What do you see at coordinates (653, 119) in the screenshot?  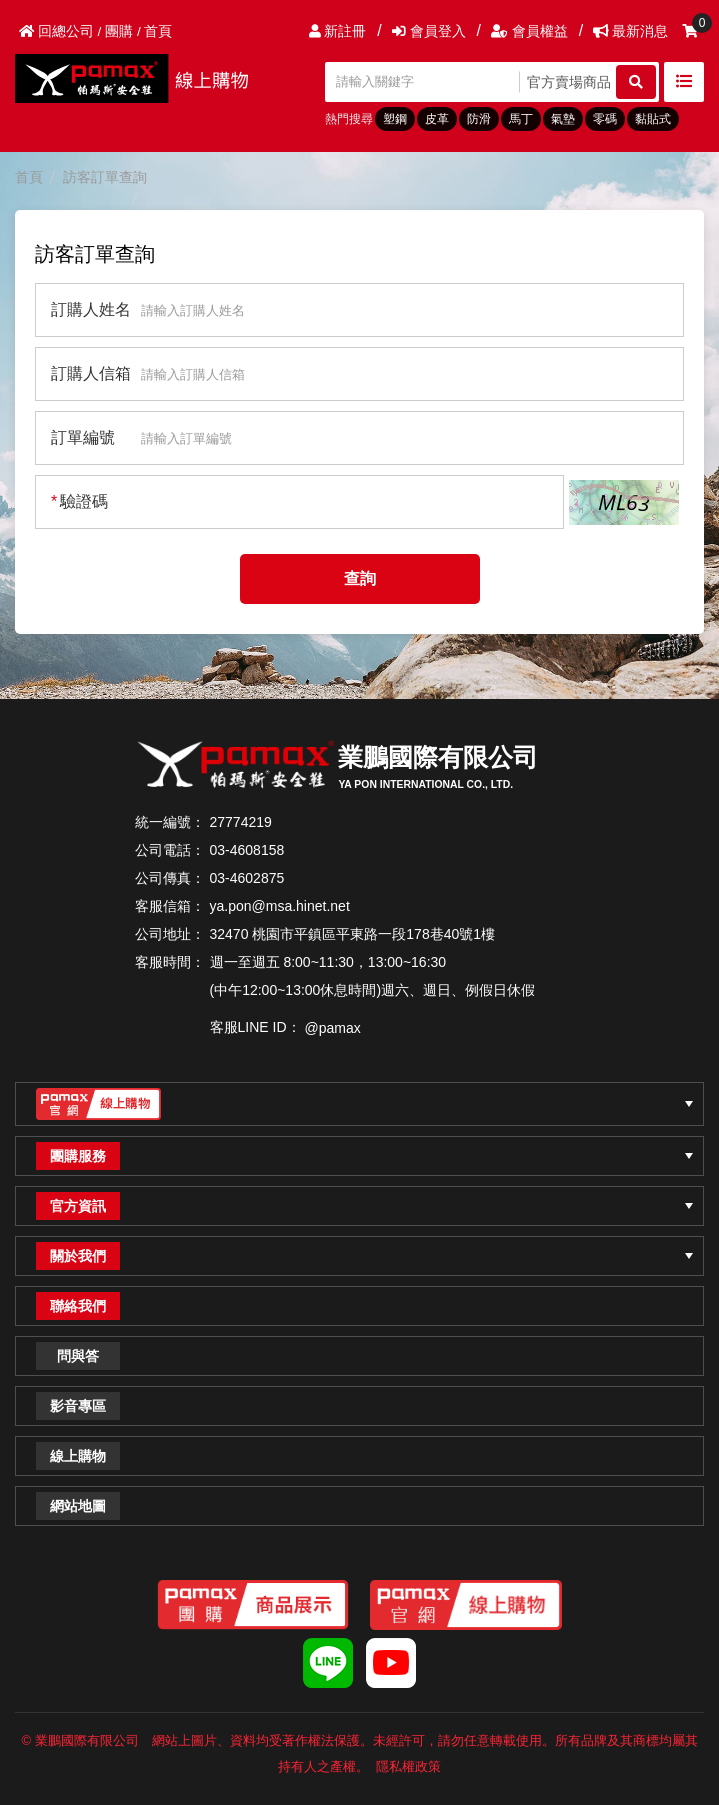 I see `黏貼式` at bounding box center [653, 119].